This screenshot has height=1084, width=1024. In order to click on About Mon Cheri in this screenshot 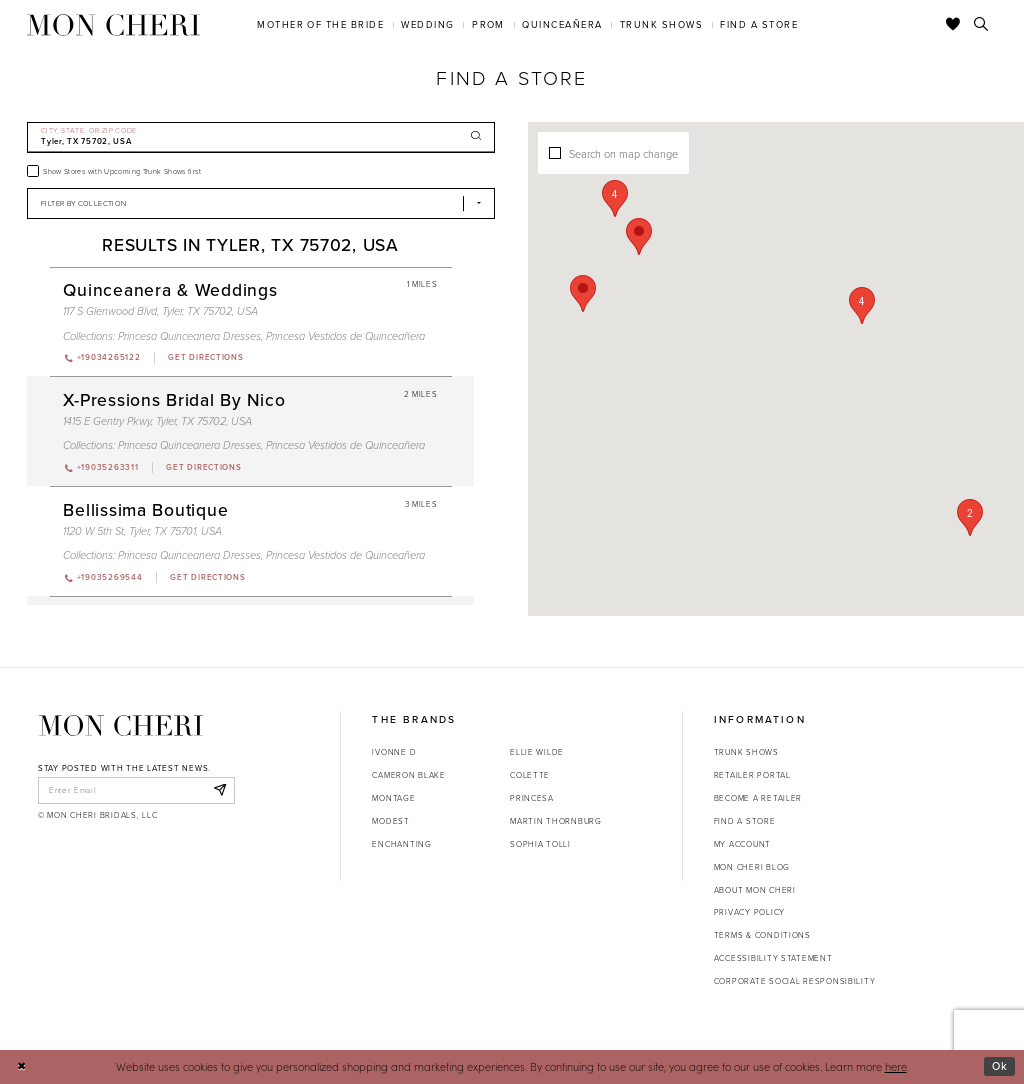, I will do `click(755, 890)`.